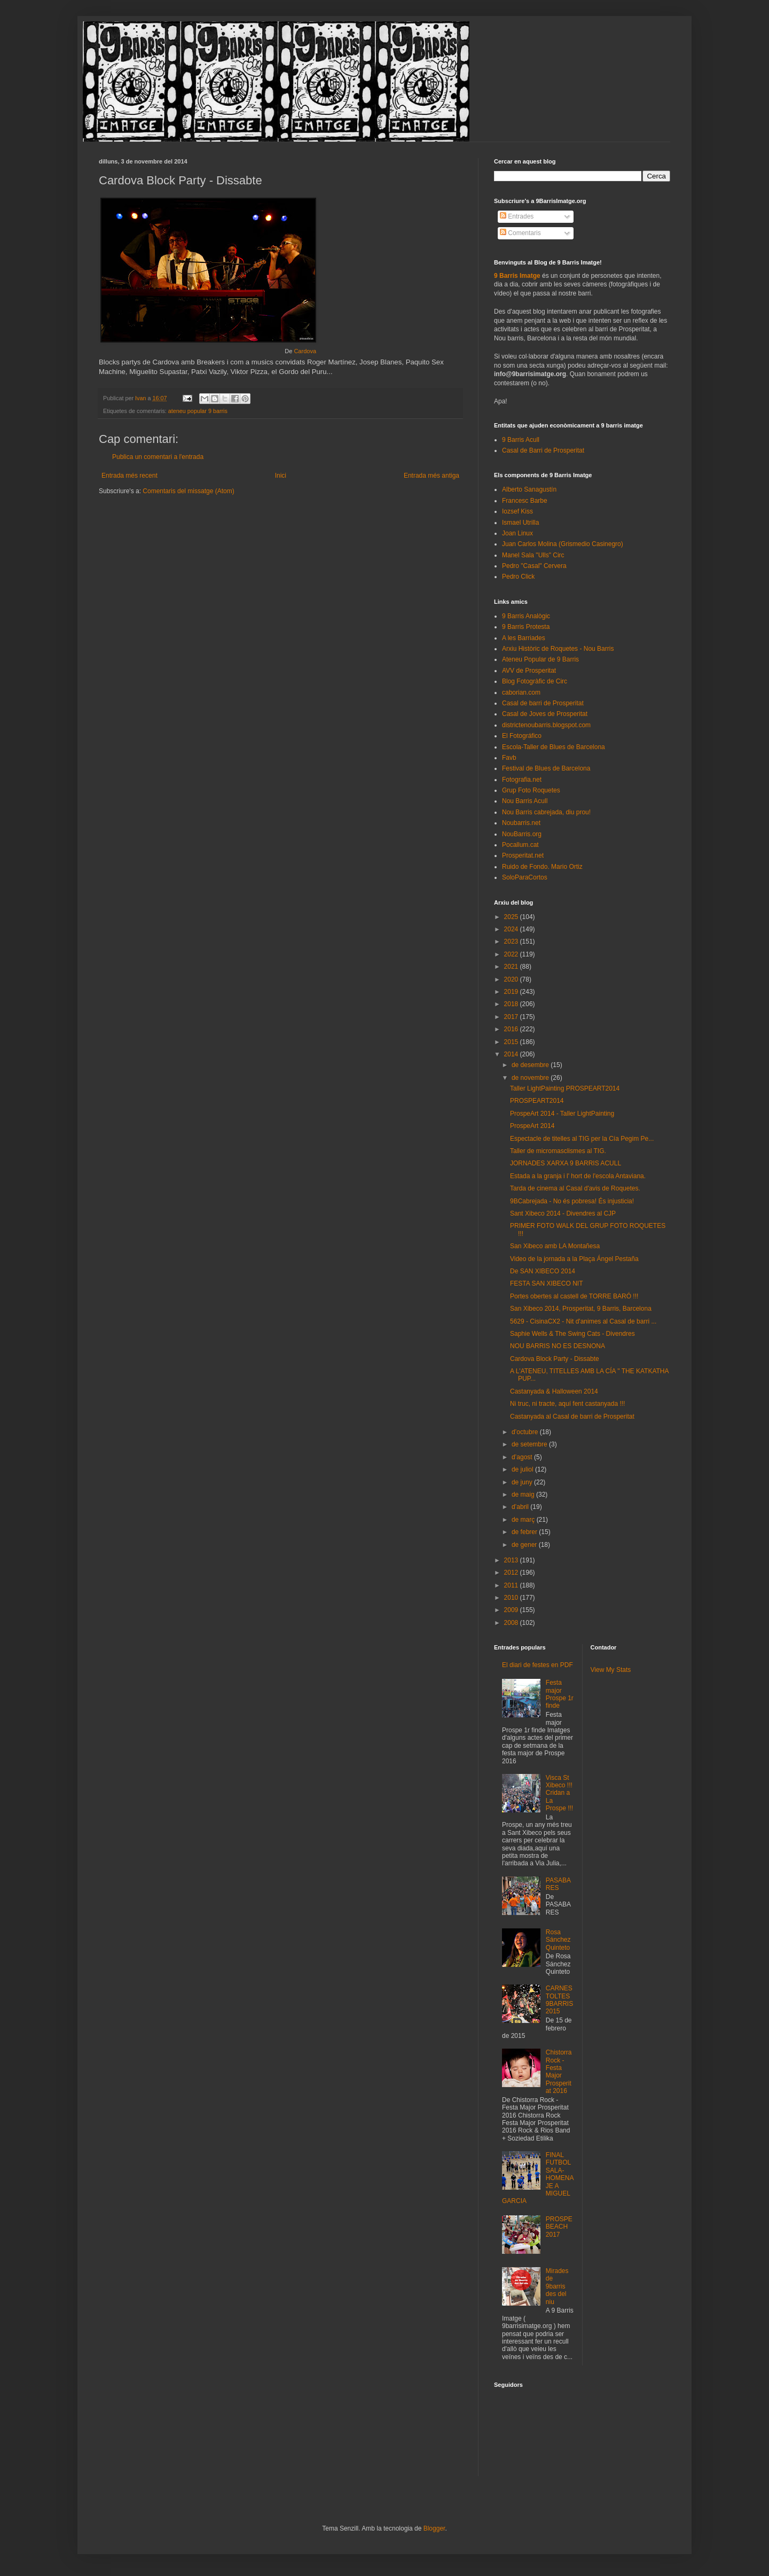 This screenshot has height=2576, width=769. What do you see at coordinates (523, 1469) in the screenshot?
I see `de juliol` at bounding box center [523, 1469].